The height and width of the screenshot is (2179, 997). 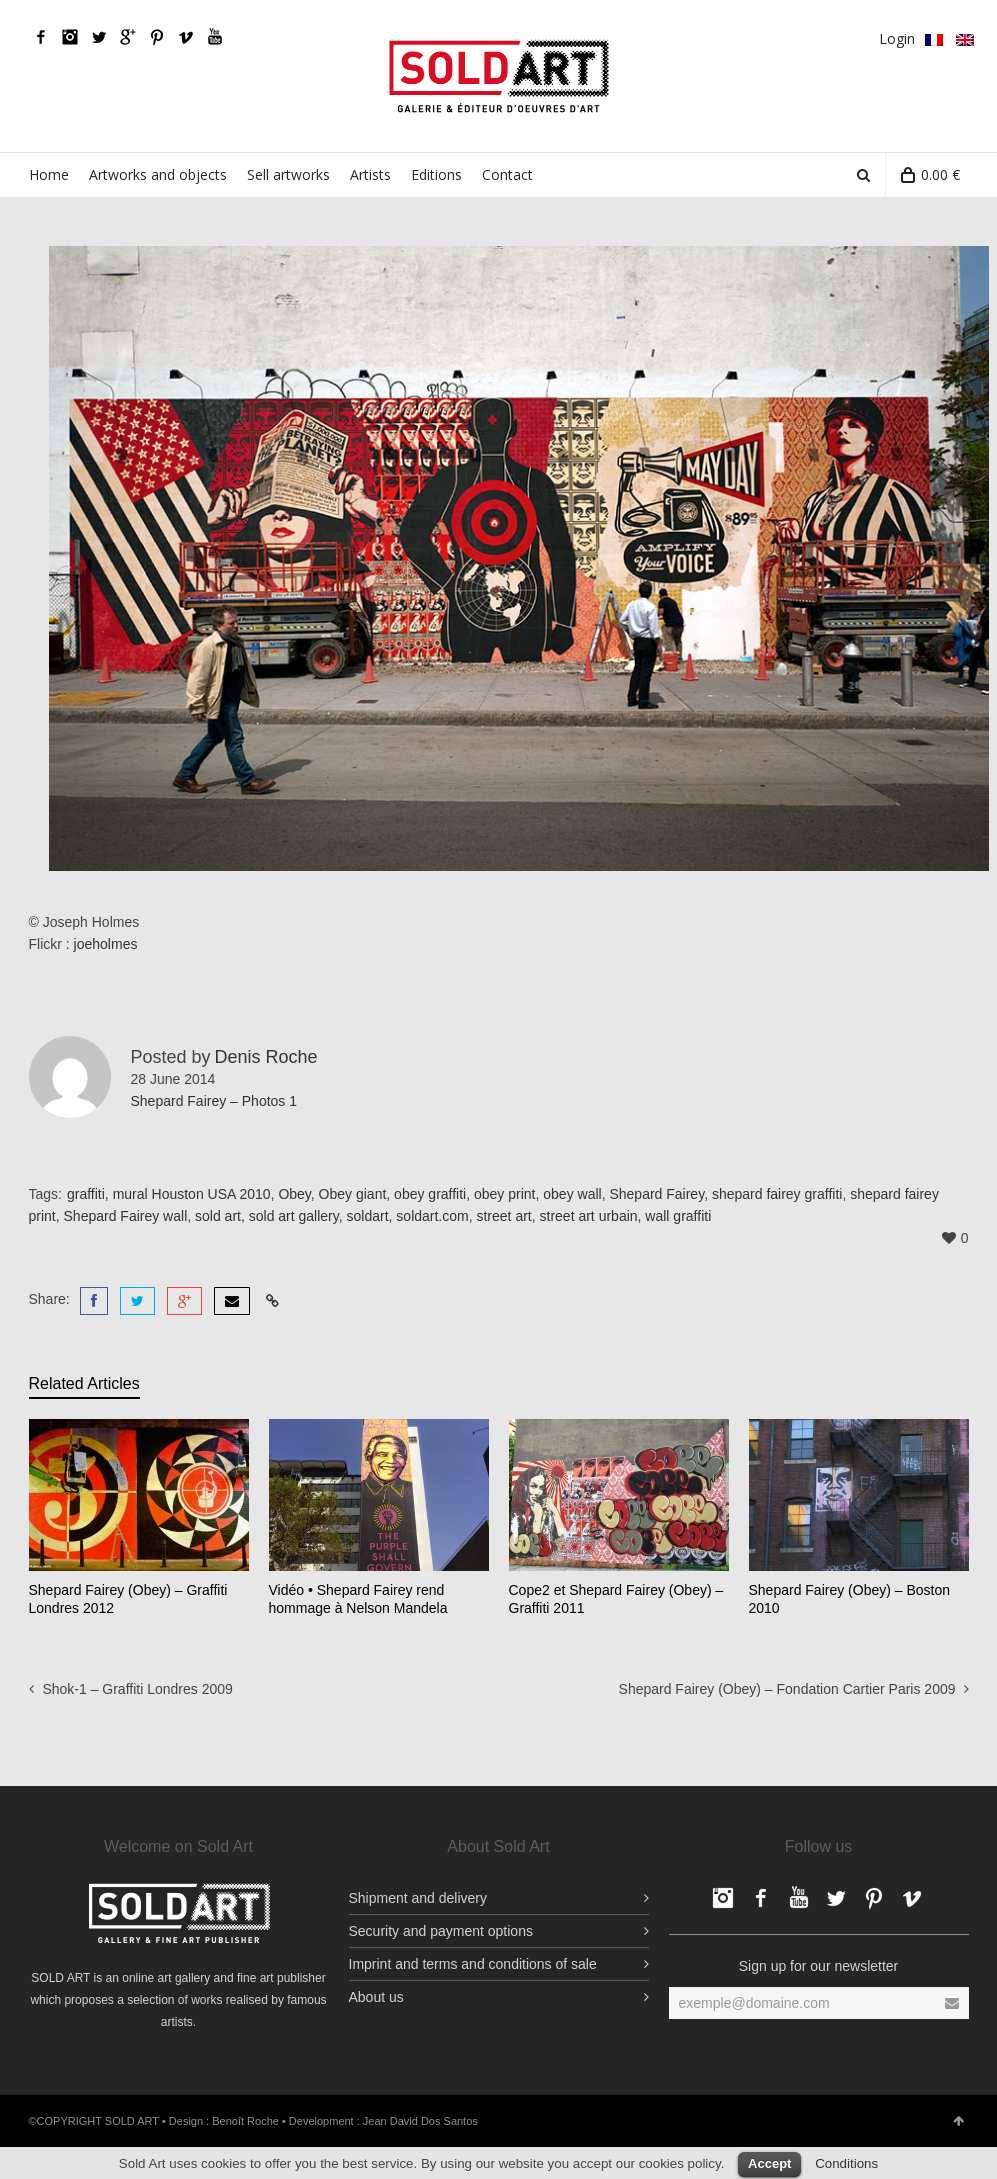 What do you see at coordinates (353, 1194) in the screenshot?
I see `Obey giant` at bounding box center [353, 1194].